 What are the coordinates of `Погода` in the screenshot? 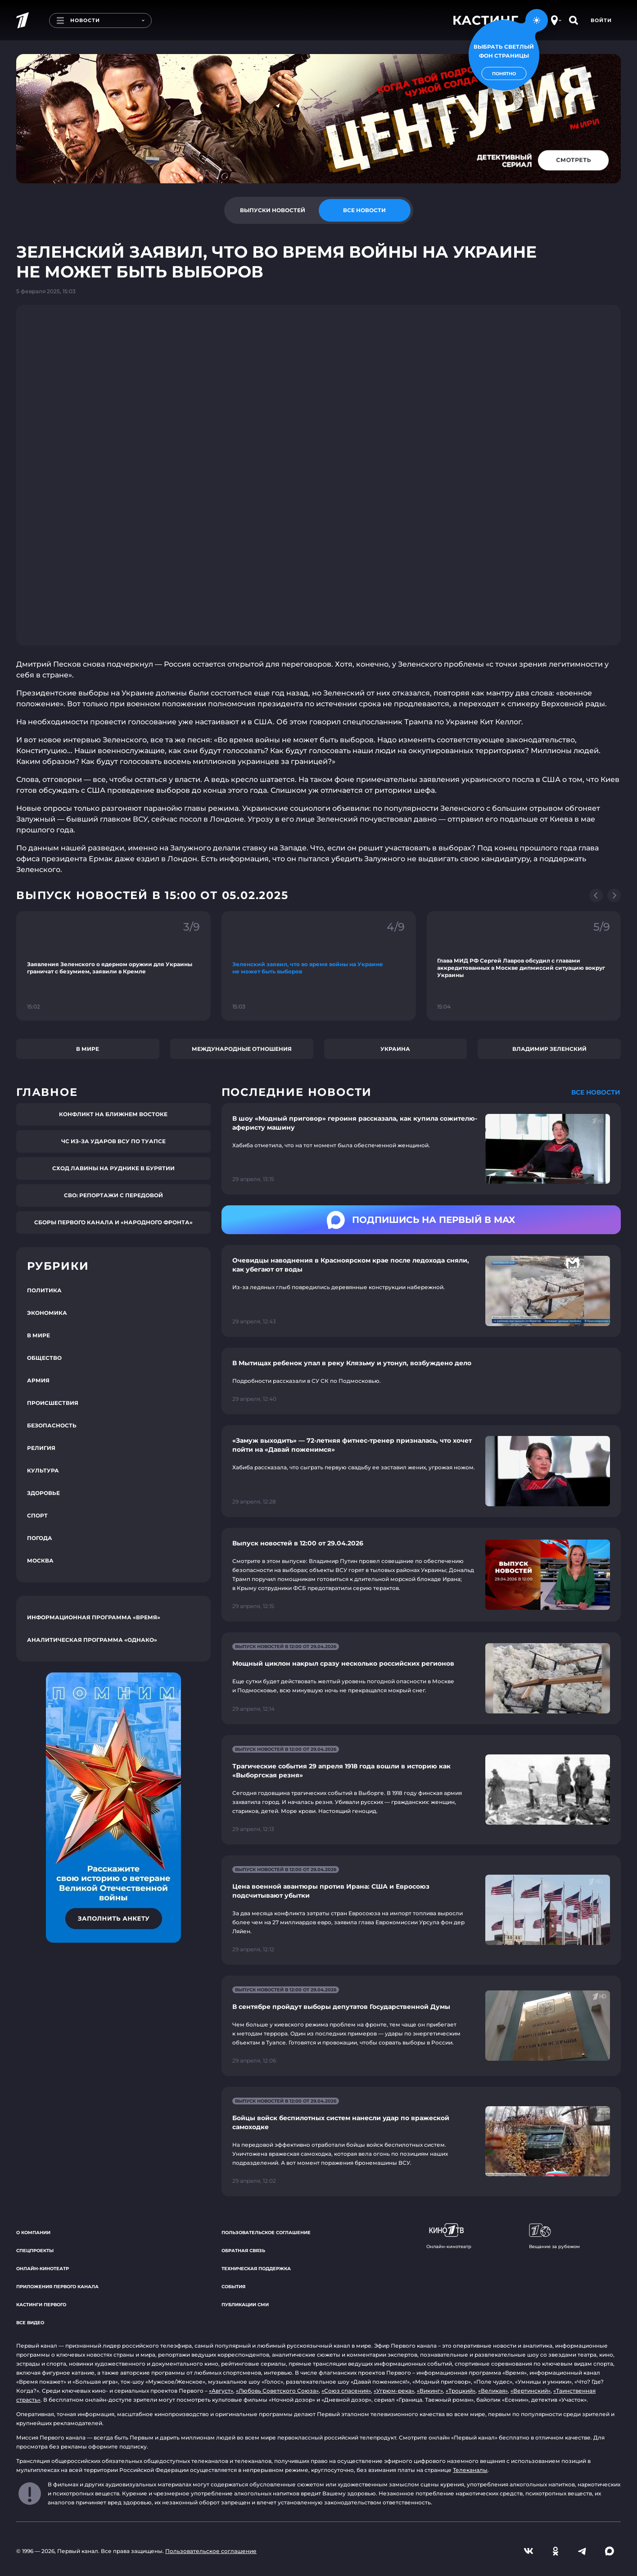 It's located at (39, 1538).